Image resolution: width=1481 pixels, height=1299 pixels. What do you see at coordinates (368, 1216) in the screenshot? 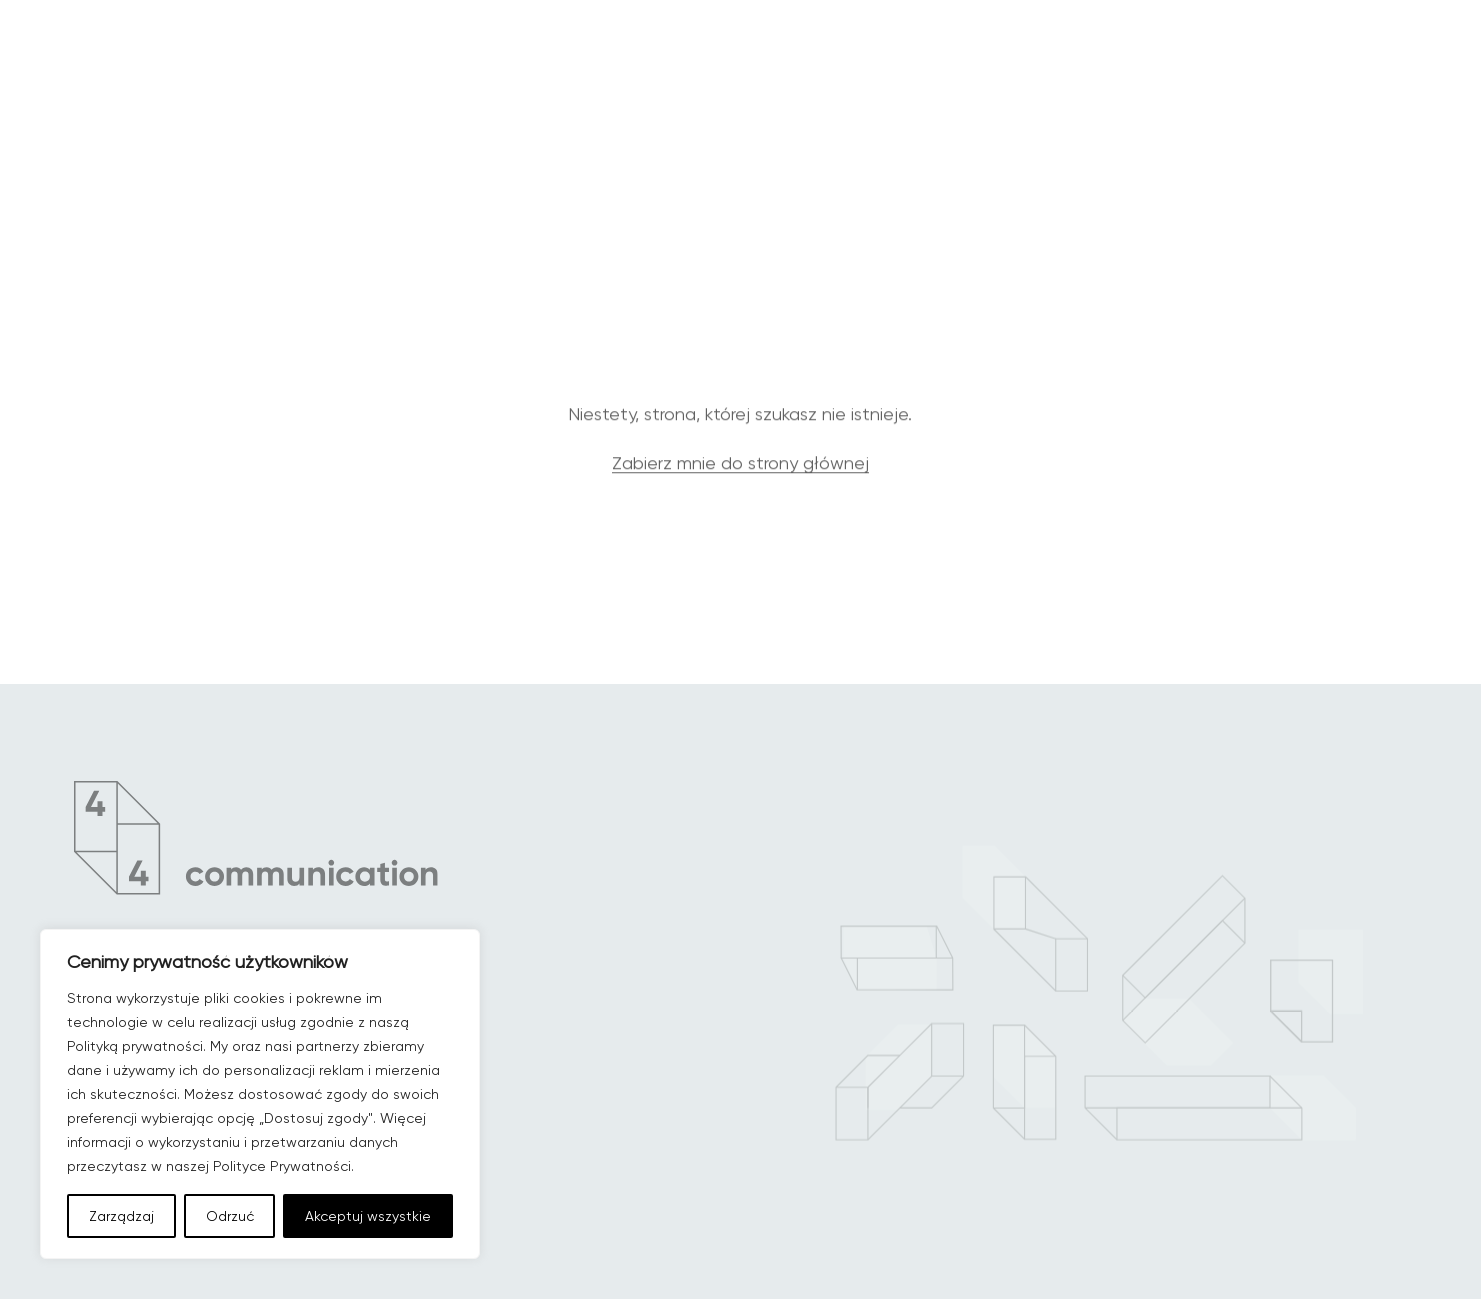
I see `Akceptuj wszystkie` at bounding box center [368, 1216].